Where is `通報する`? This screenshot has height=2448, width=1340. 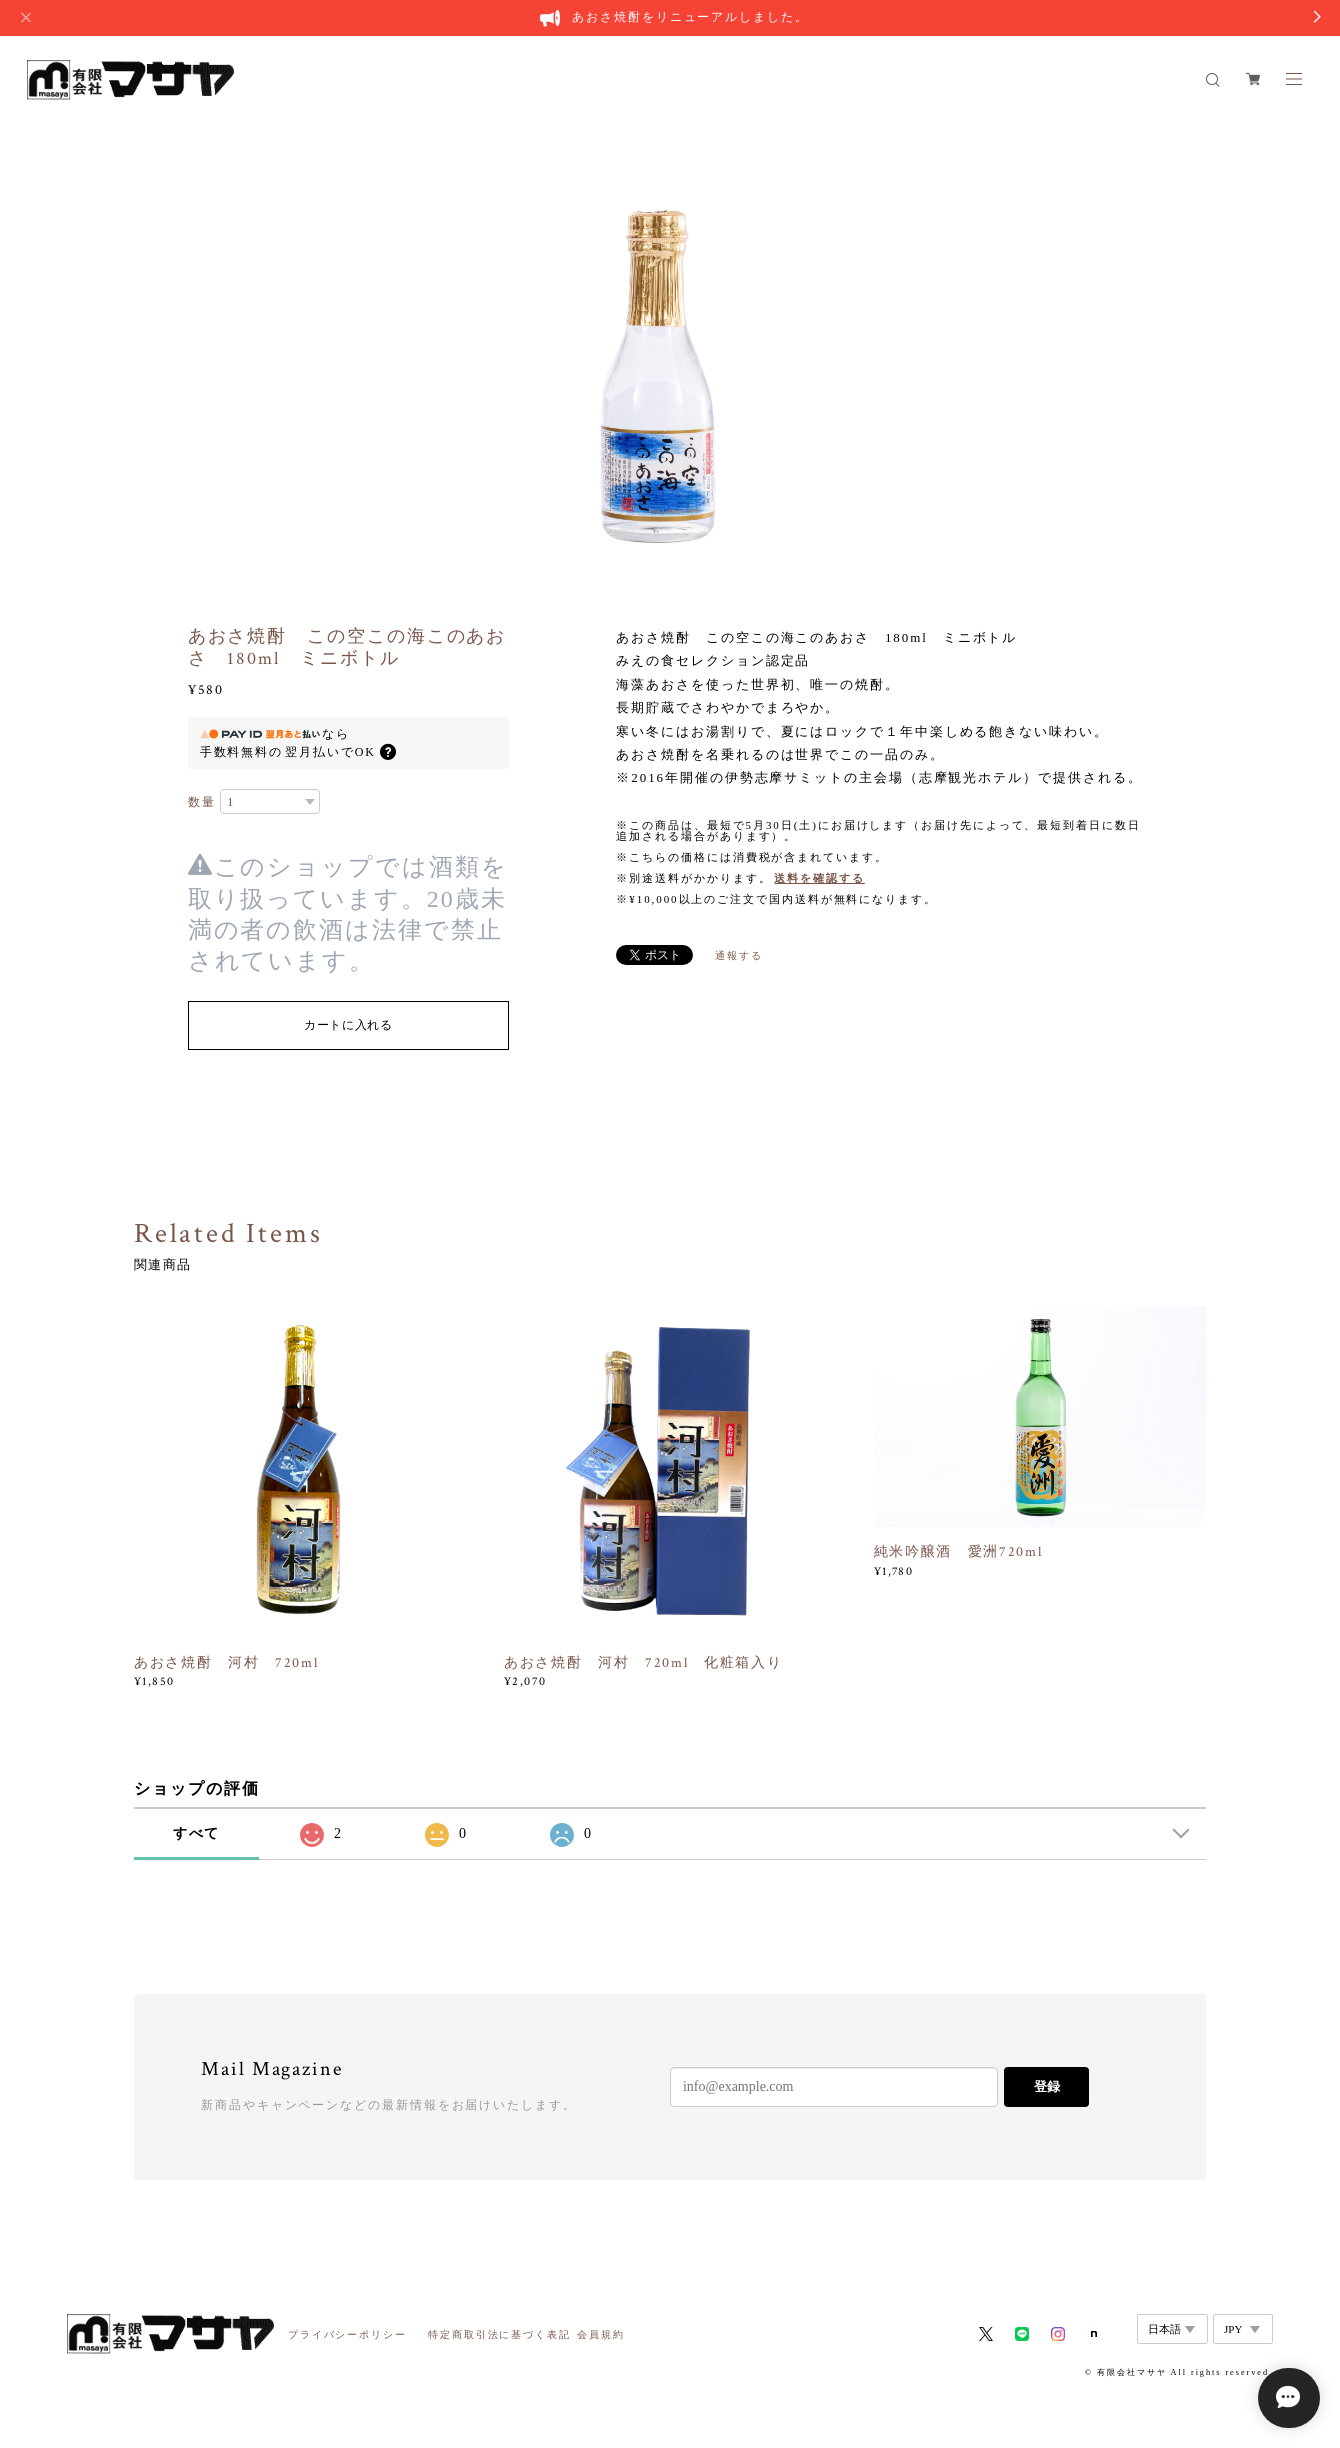 通報する is located at coordinates (739, 955).